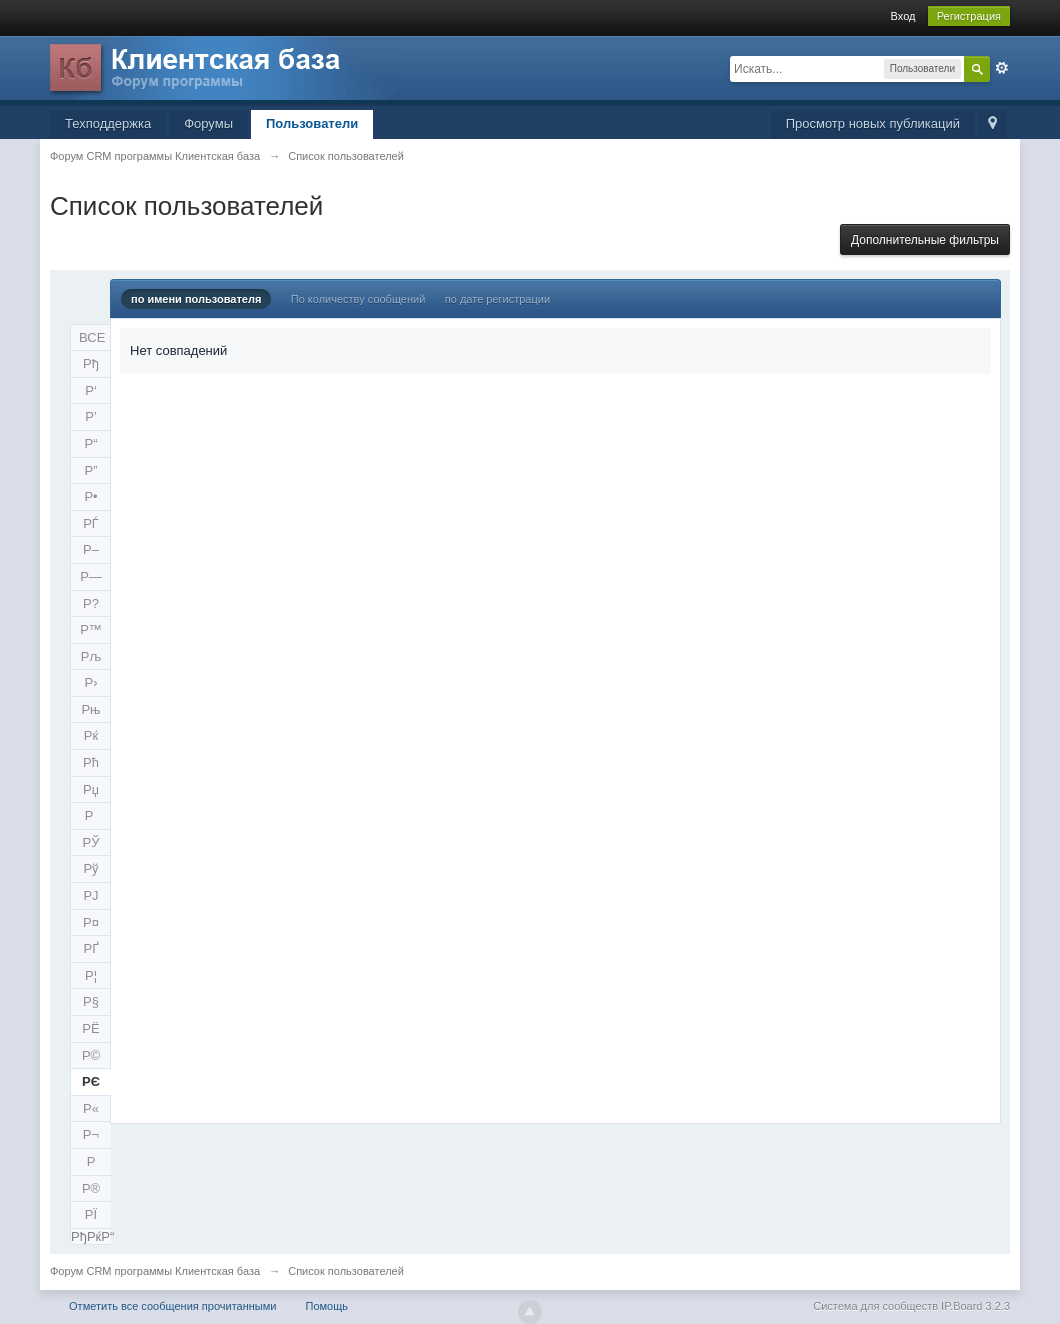 This screenshot has height=1324, width=1060. What do you see at coordinates (91, 470) in the screenshot?
I see `Р”` at bounding box center [91, 470].